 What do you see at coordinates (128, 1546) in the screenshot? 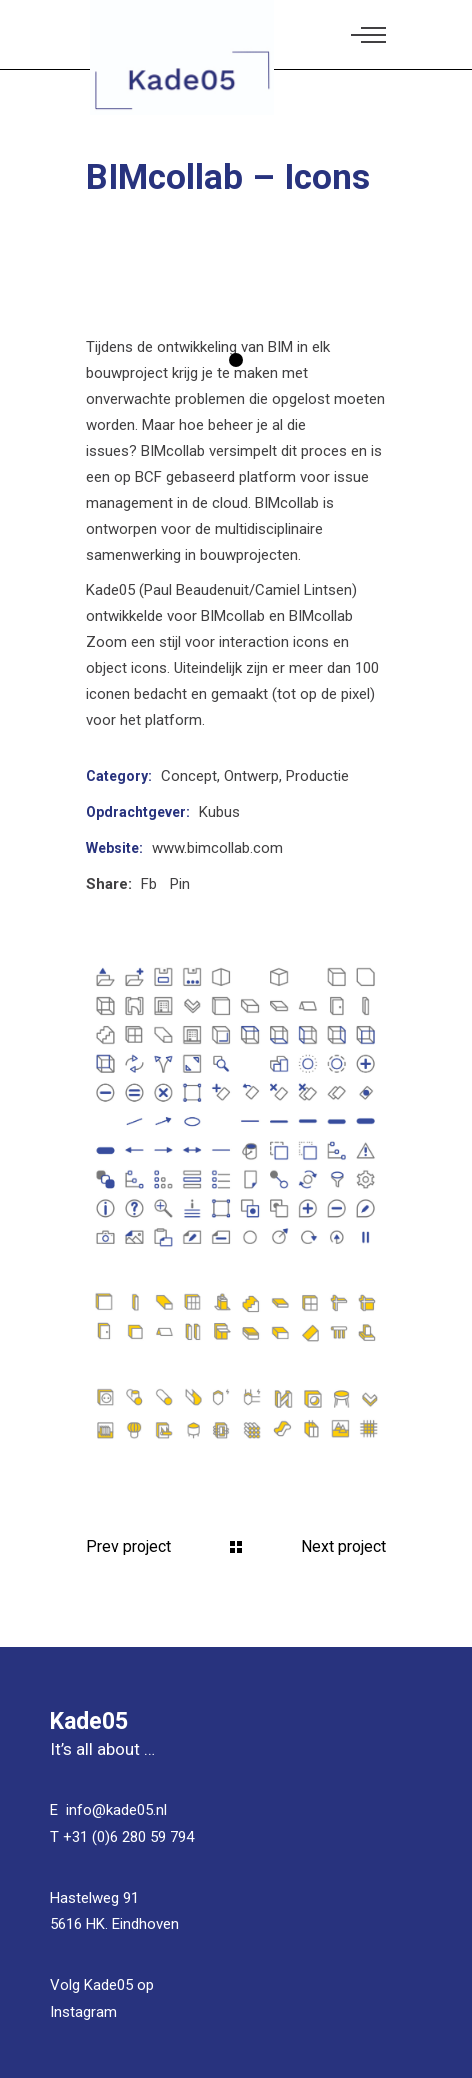
I see `Prev project` at bounding box center [128, 1546].